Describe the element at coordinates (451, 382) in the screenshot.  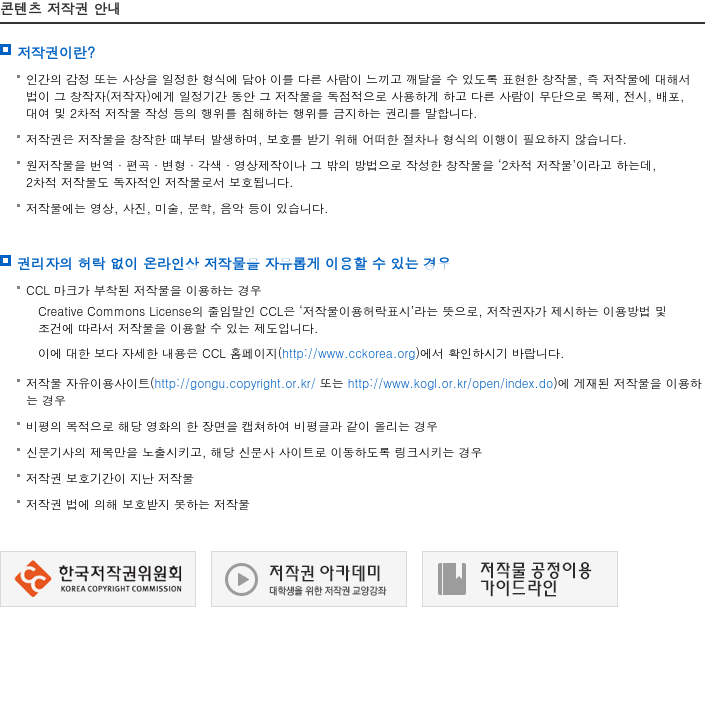
I see `http://www.kogl.or.kr/open/index.do` at that location.